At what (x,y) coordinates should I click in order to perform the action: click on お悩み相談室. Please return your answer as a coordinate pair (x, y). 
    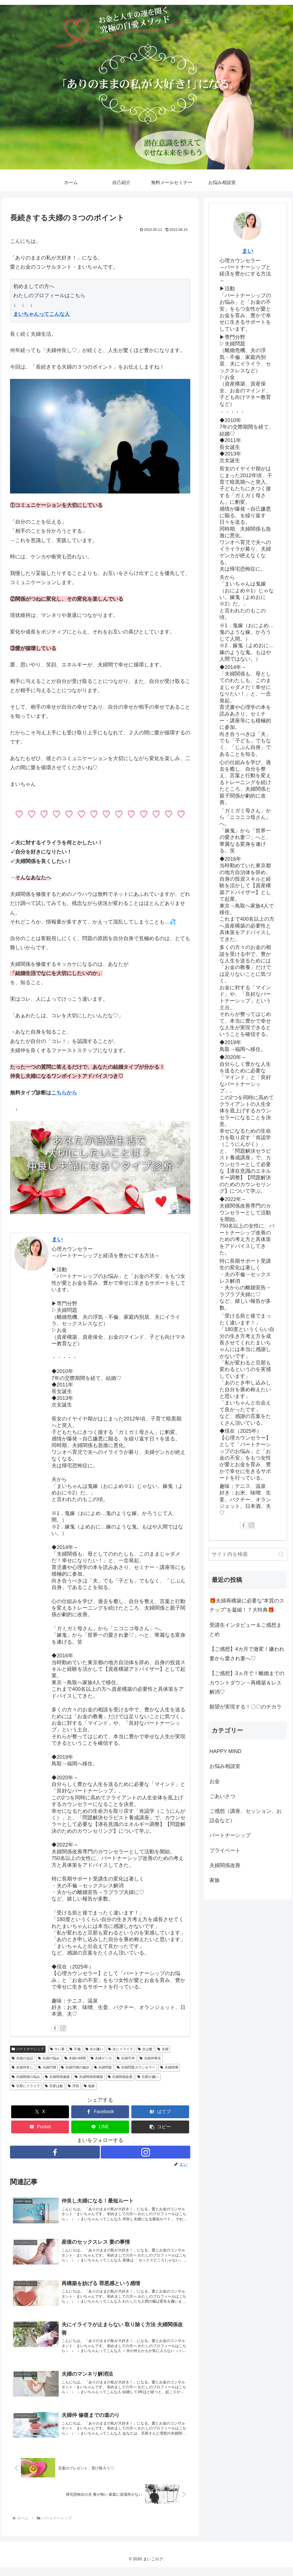
    Looking at the image, I should click on (224, 1766).